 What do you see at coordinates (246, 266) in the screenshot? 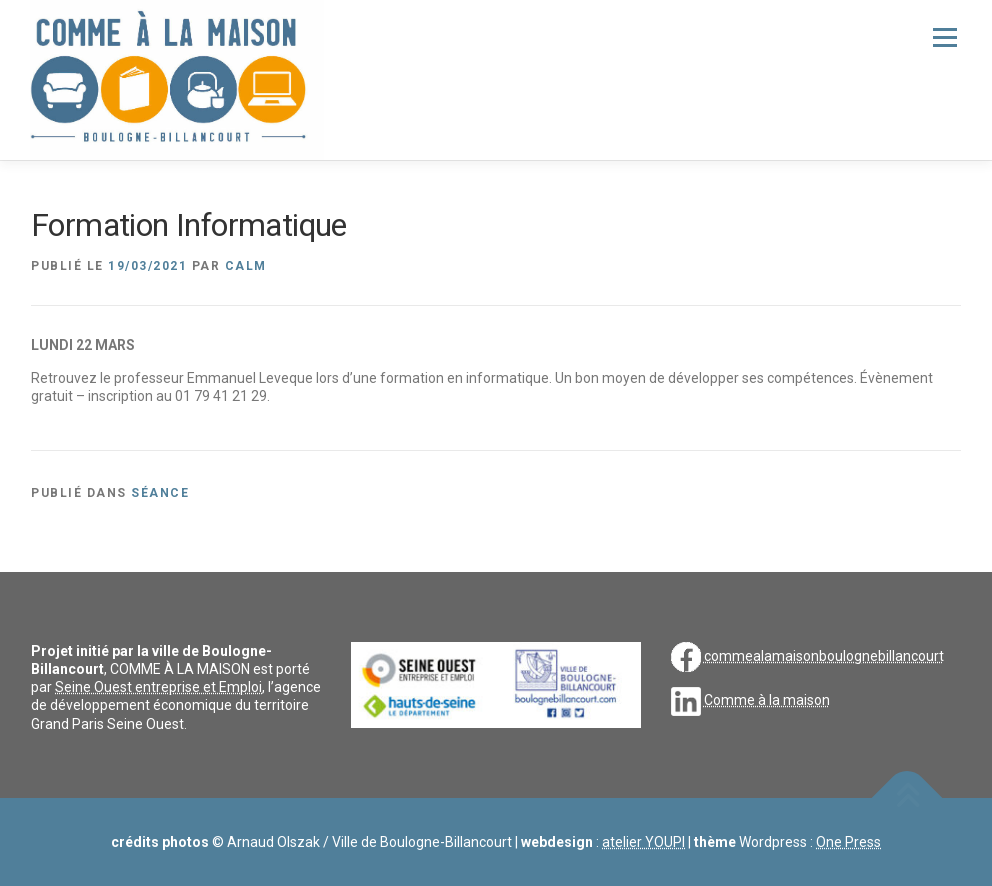
I see `CALM` at bounding box center [246, 266].